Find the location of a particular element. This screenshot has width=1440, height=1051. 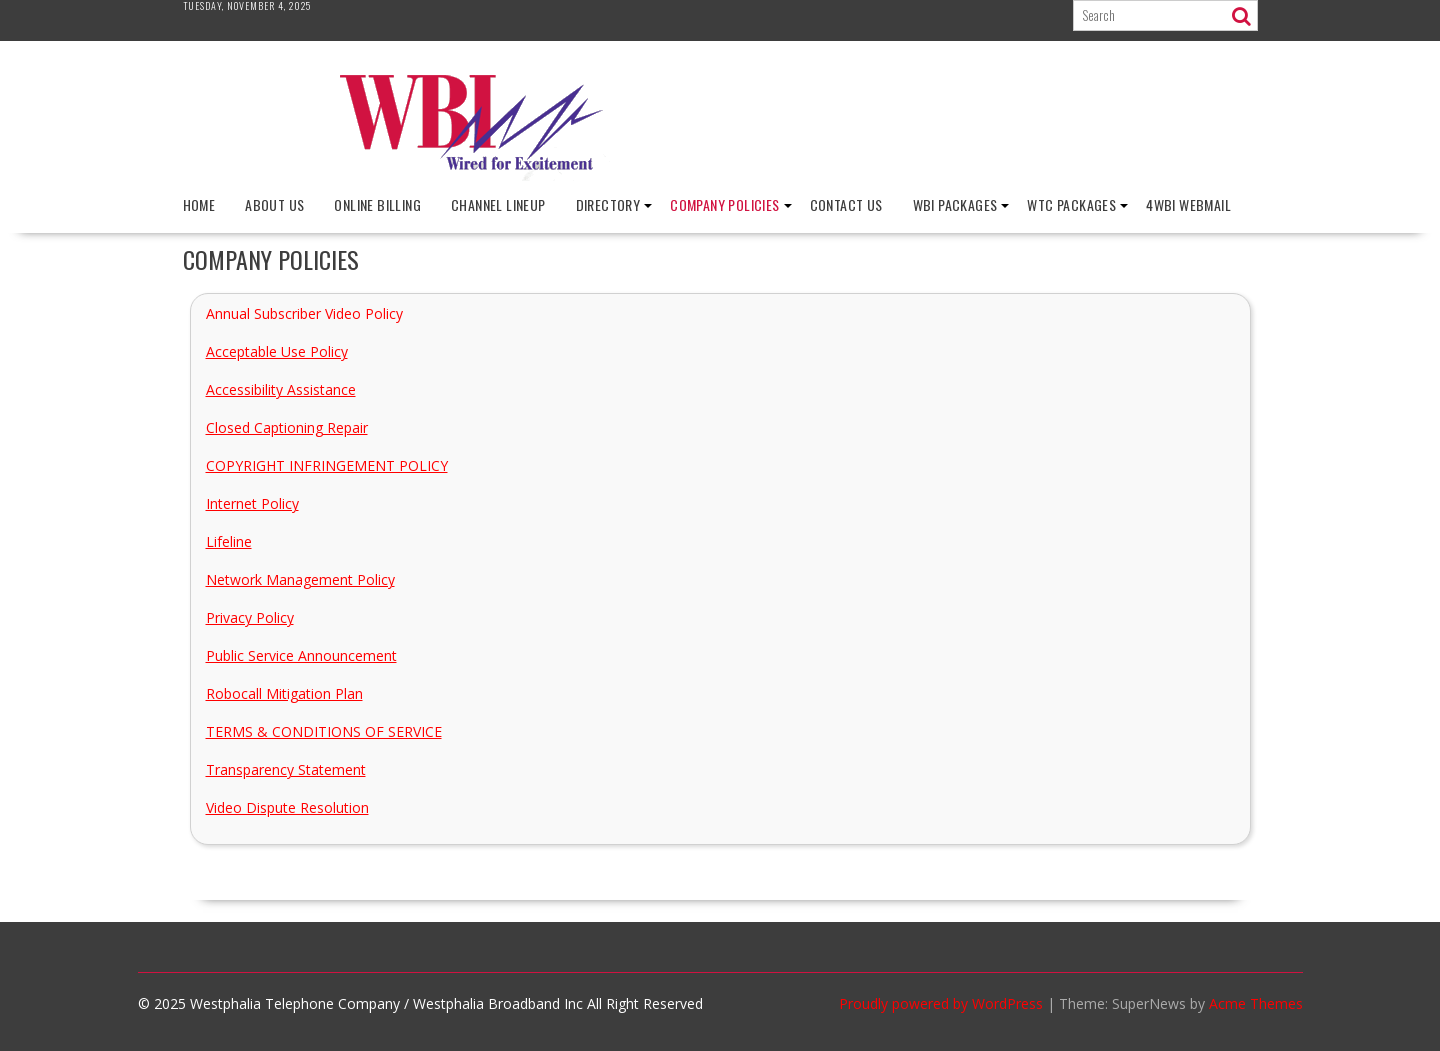

Annual Subscriber Video Policy is located at coordinates (304, 313).